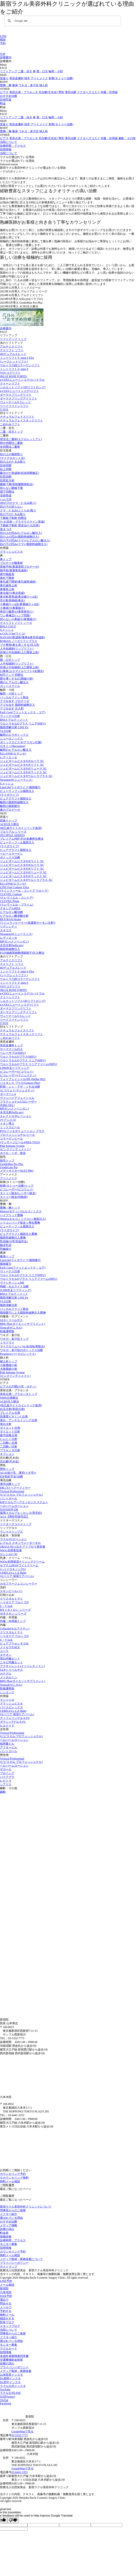  What do you see at coordinates (22, 379) in the screenshot?
I see `n-COG(ニュートンコグ)スパイラル` at bounding box center [22, 379].